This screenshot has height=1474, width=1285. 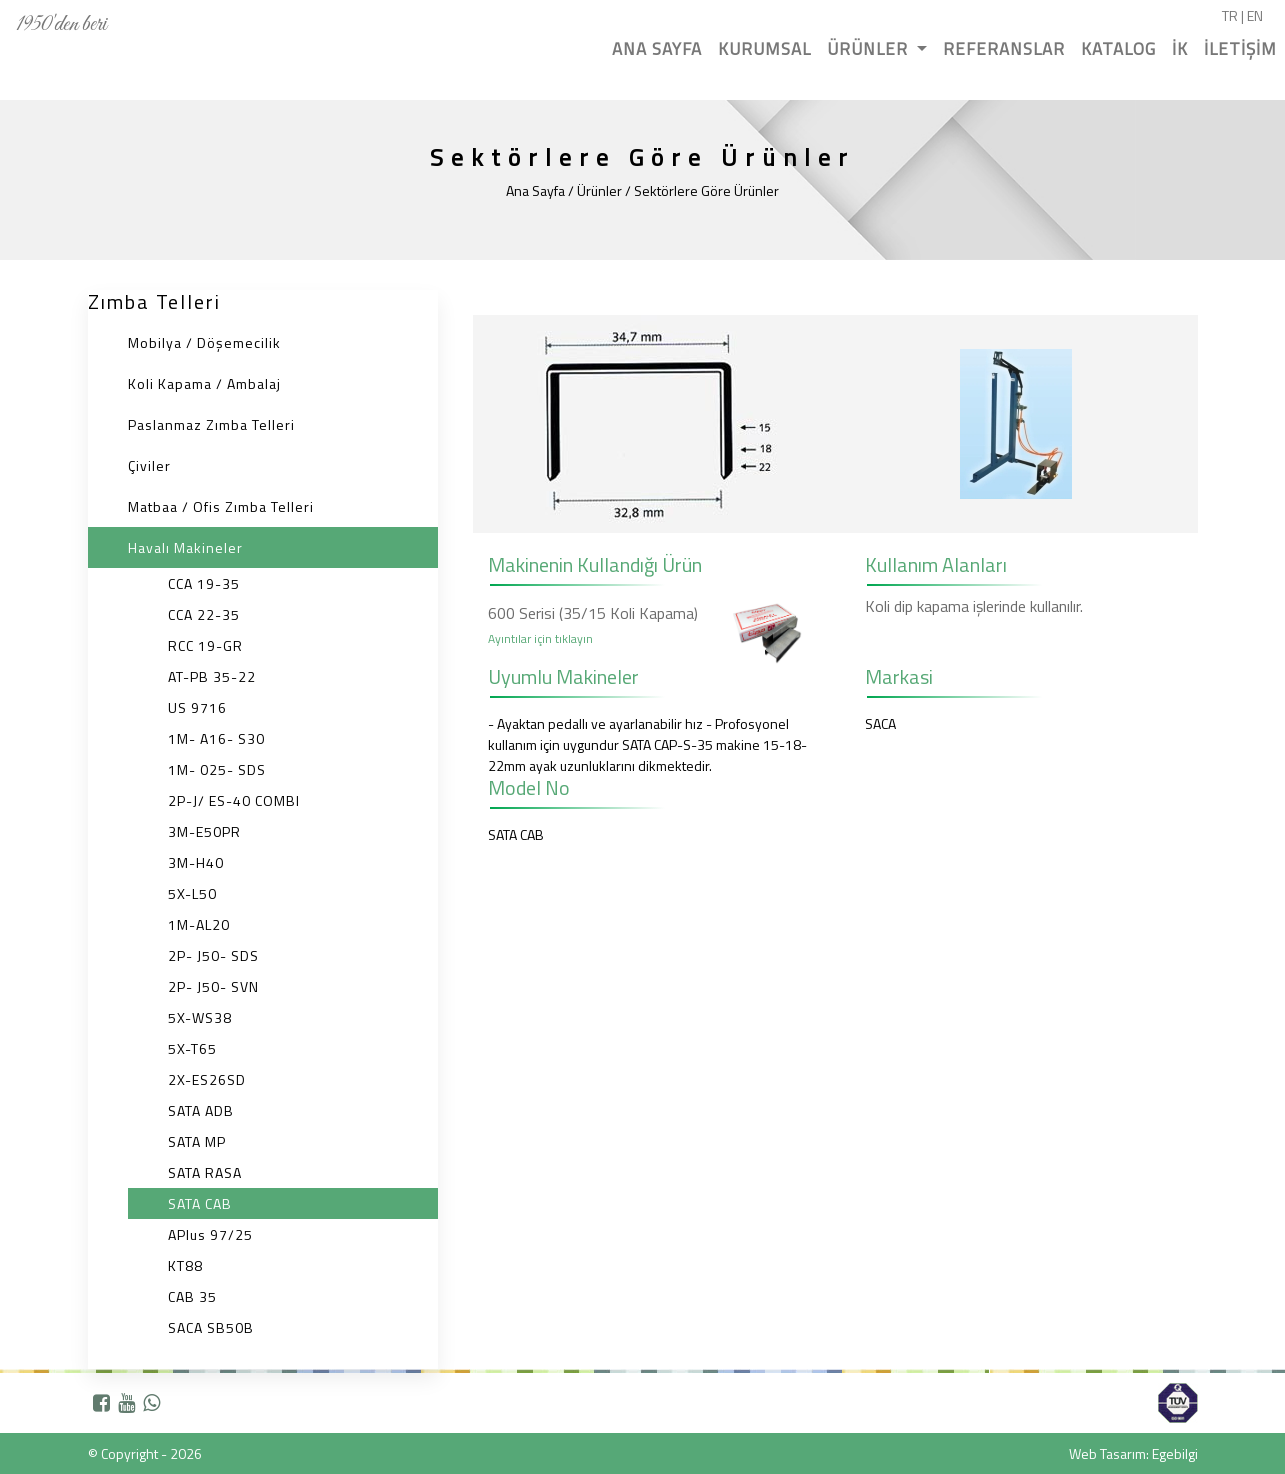 I want to click on SATA MP, so click(x=197, y=1141).